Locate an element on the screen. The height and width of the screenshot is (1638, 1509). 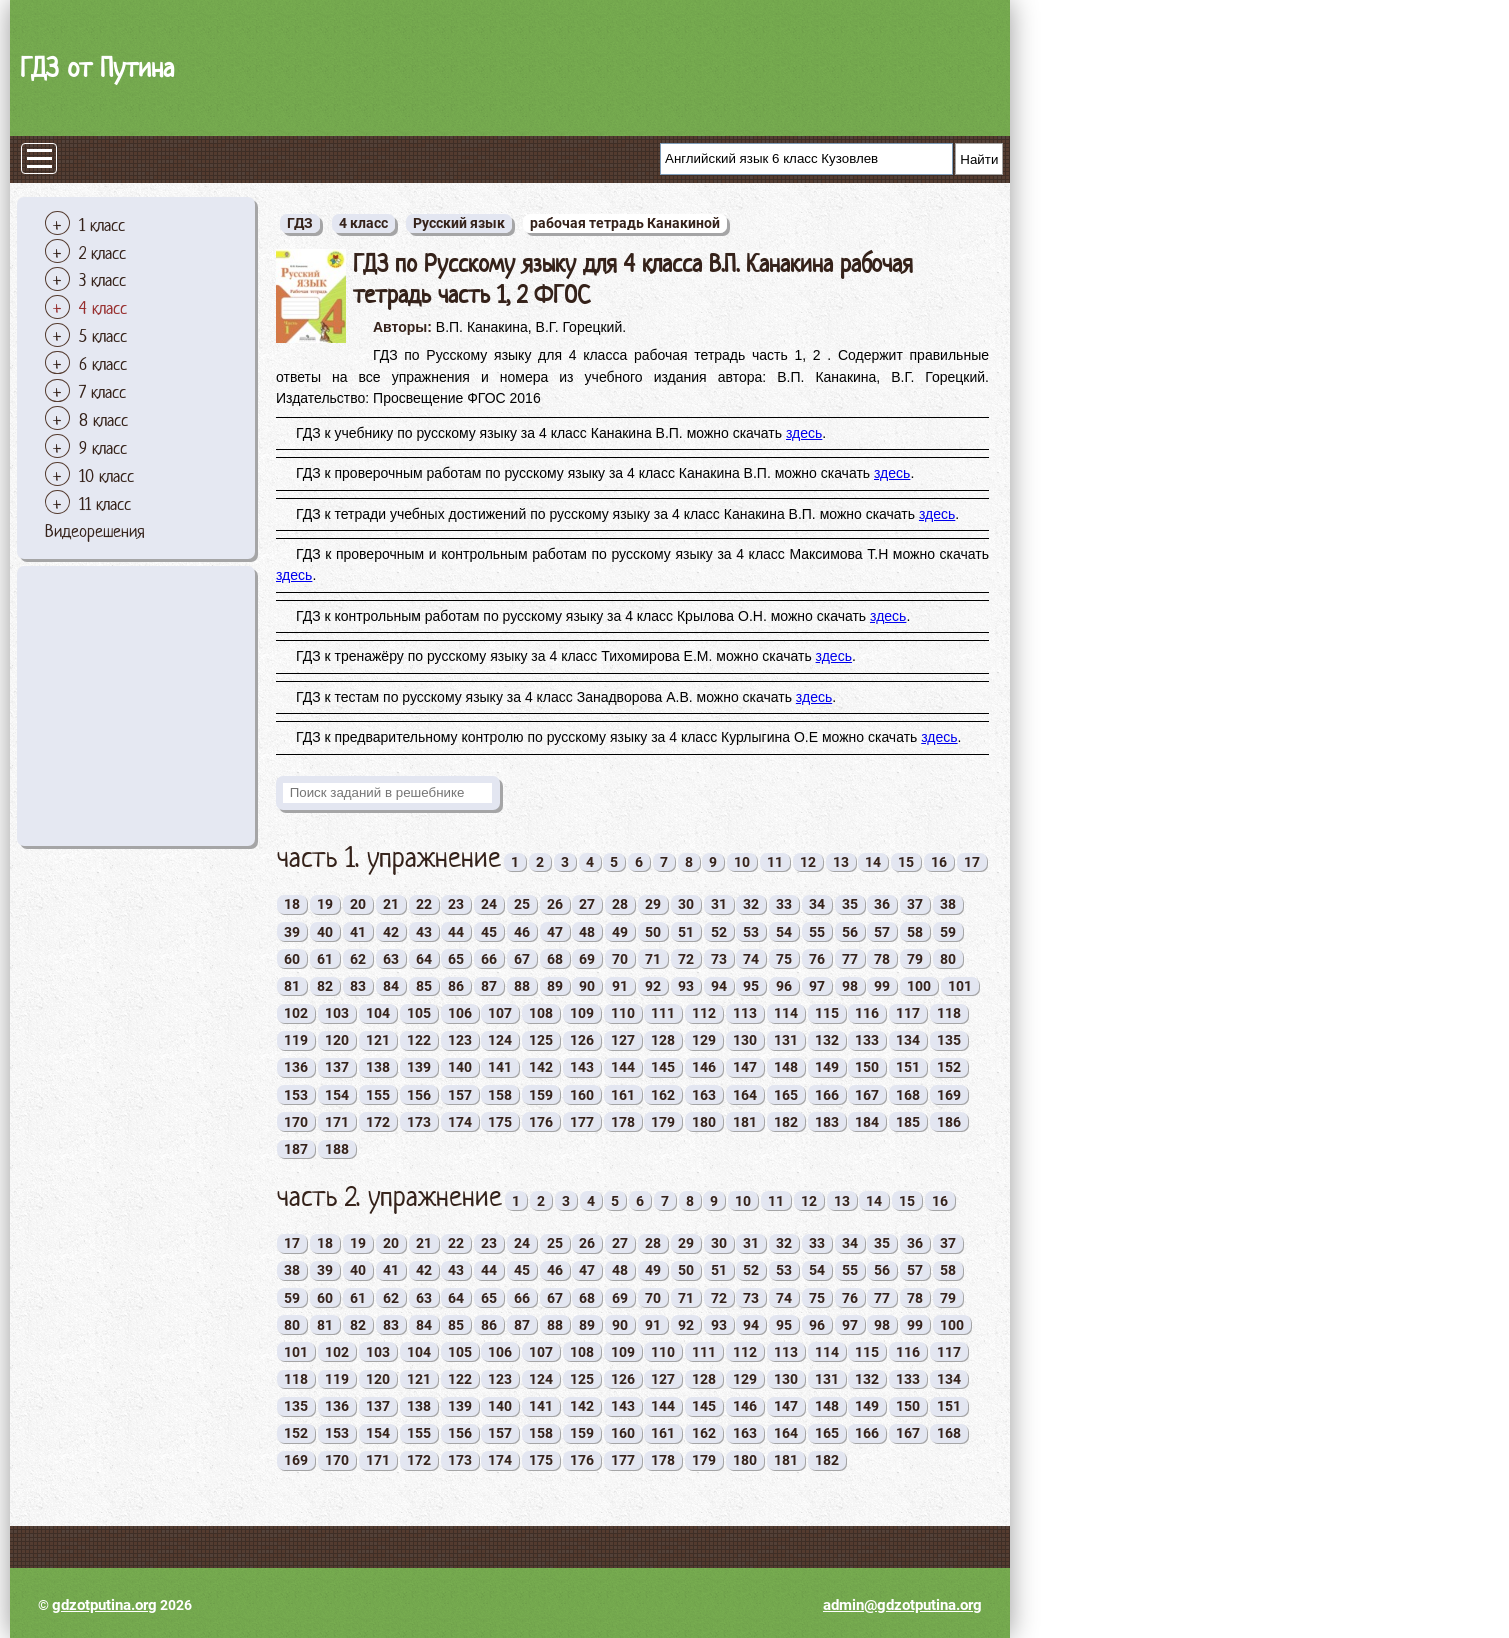
89 is located at coordinates (555, 986).